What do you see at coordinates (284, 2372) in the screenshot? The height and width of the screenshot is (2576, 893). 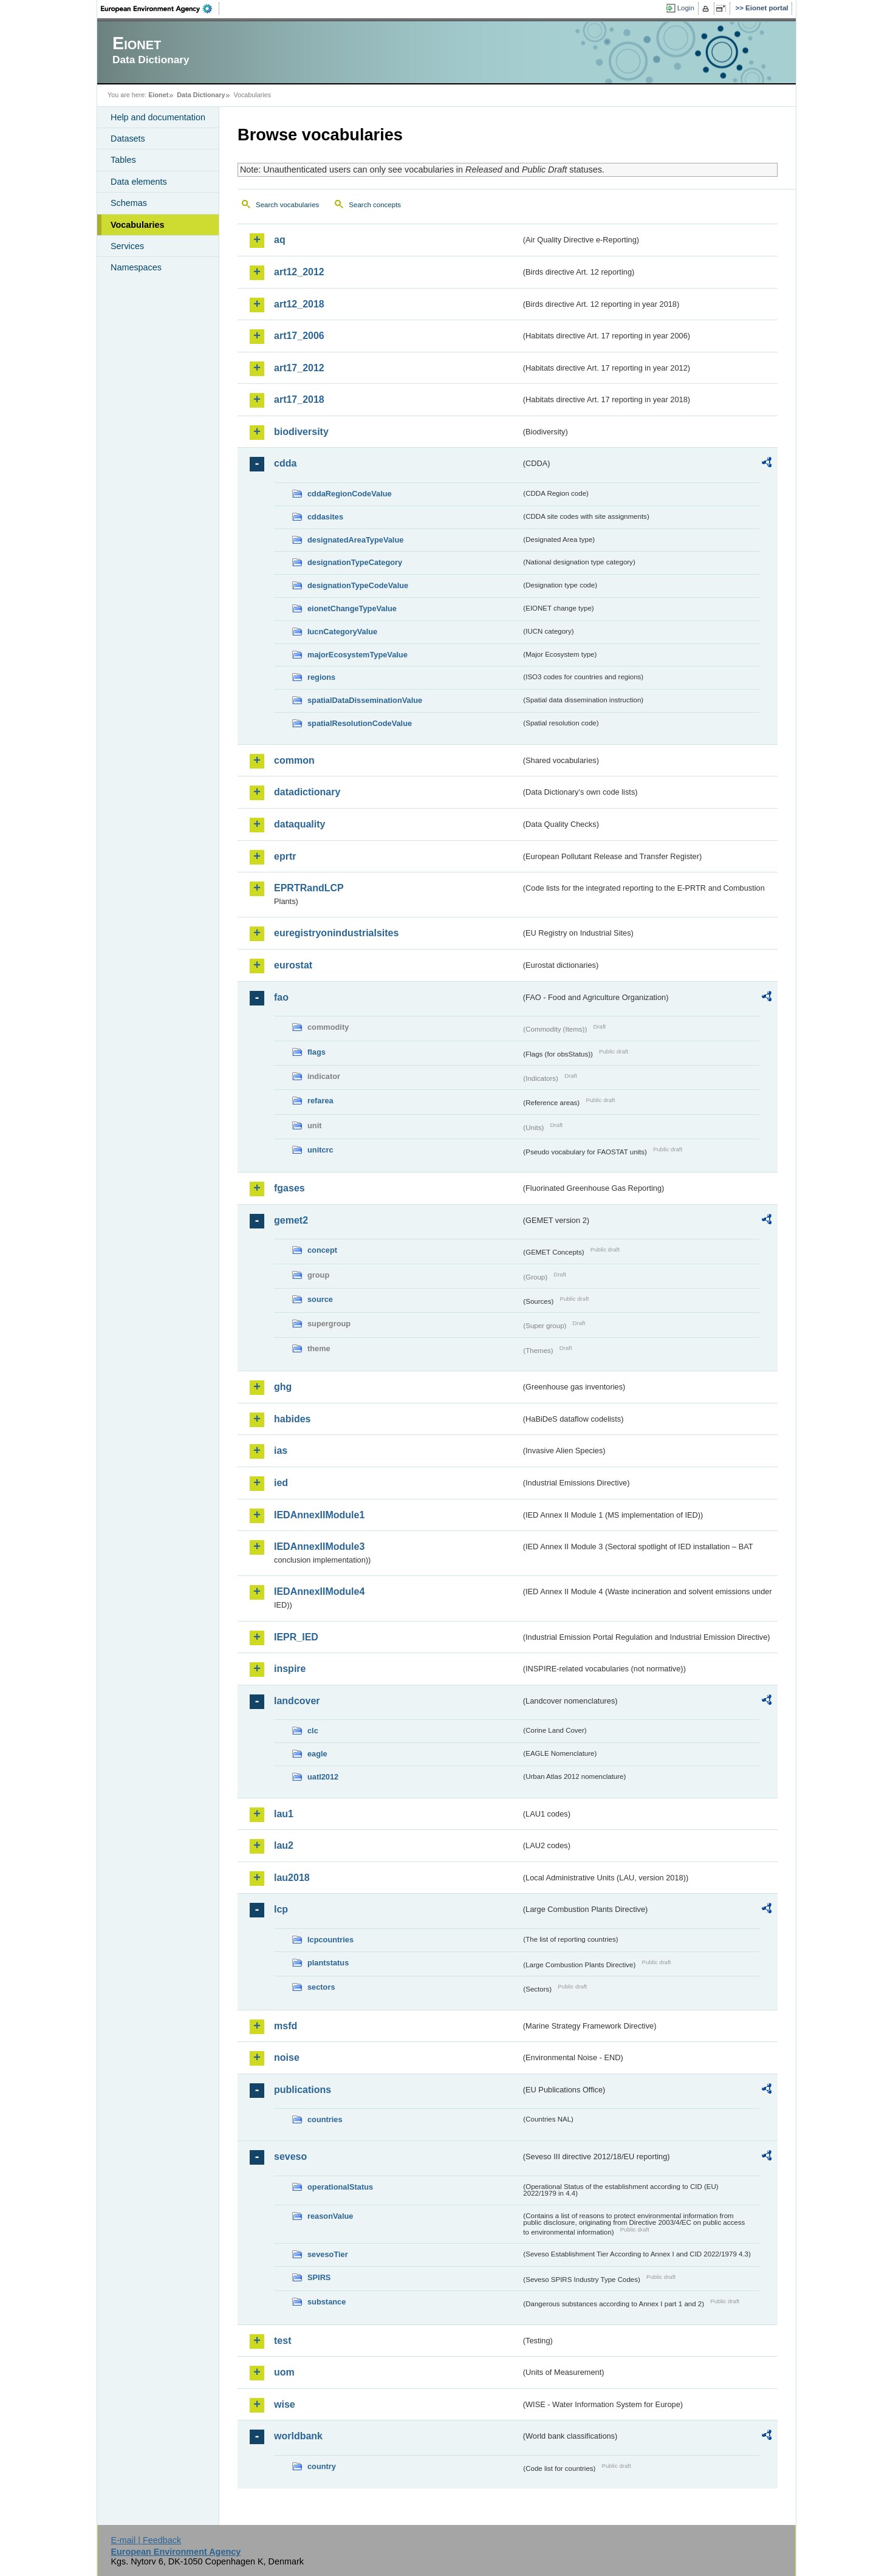 I see `uom` at bounding box center [284, 2372].